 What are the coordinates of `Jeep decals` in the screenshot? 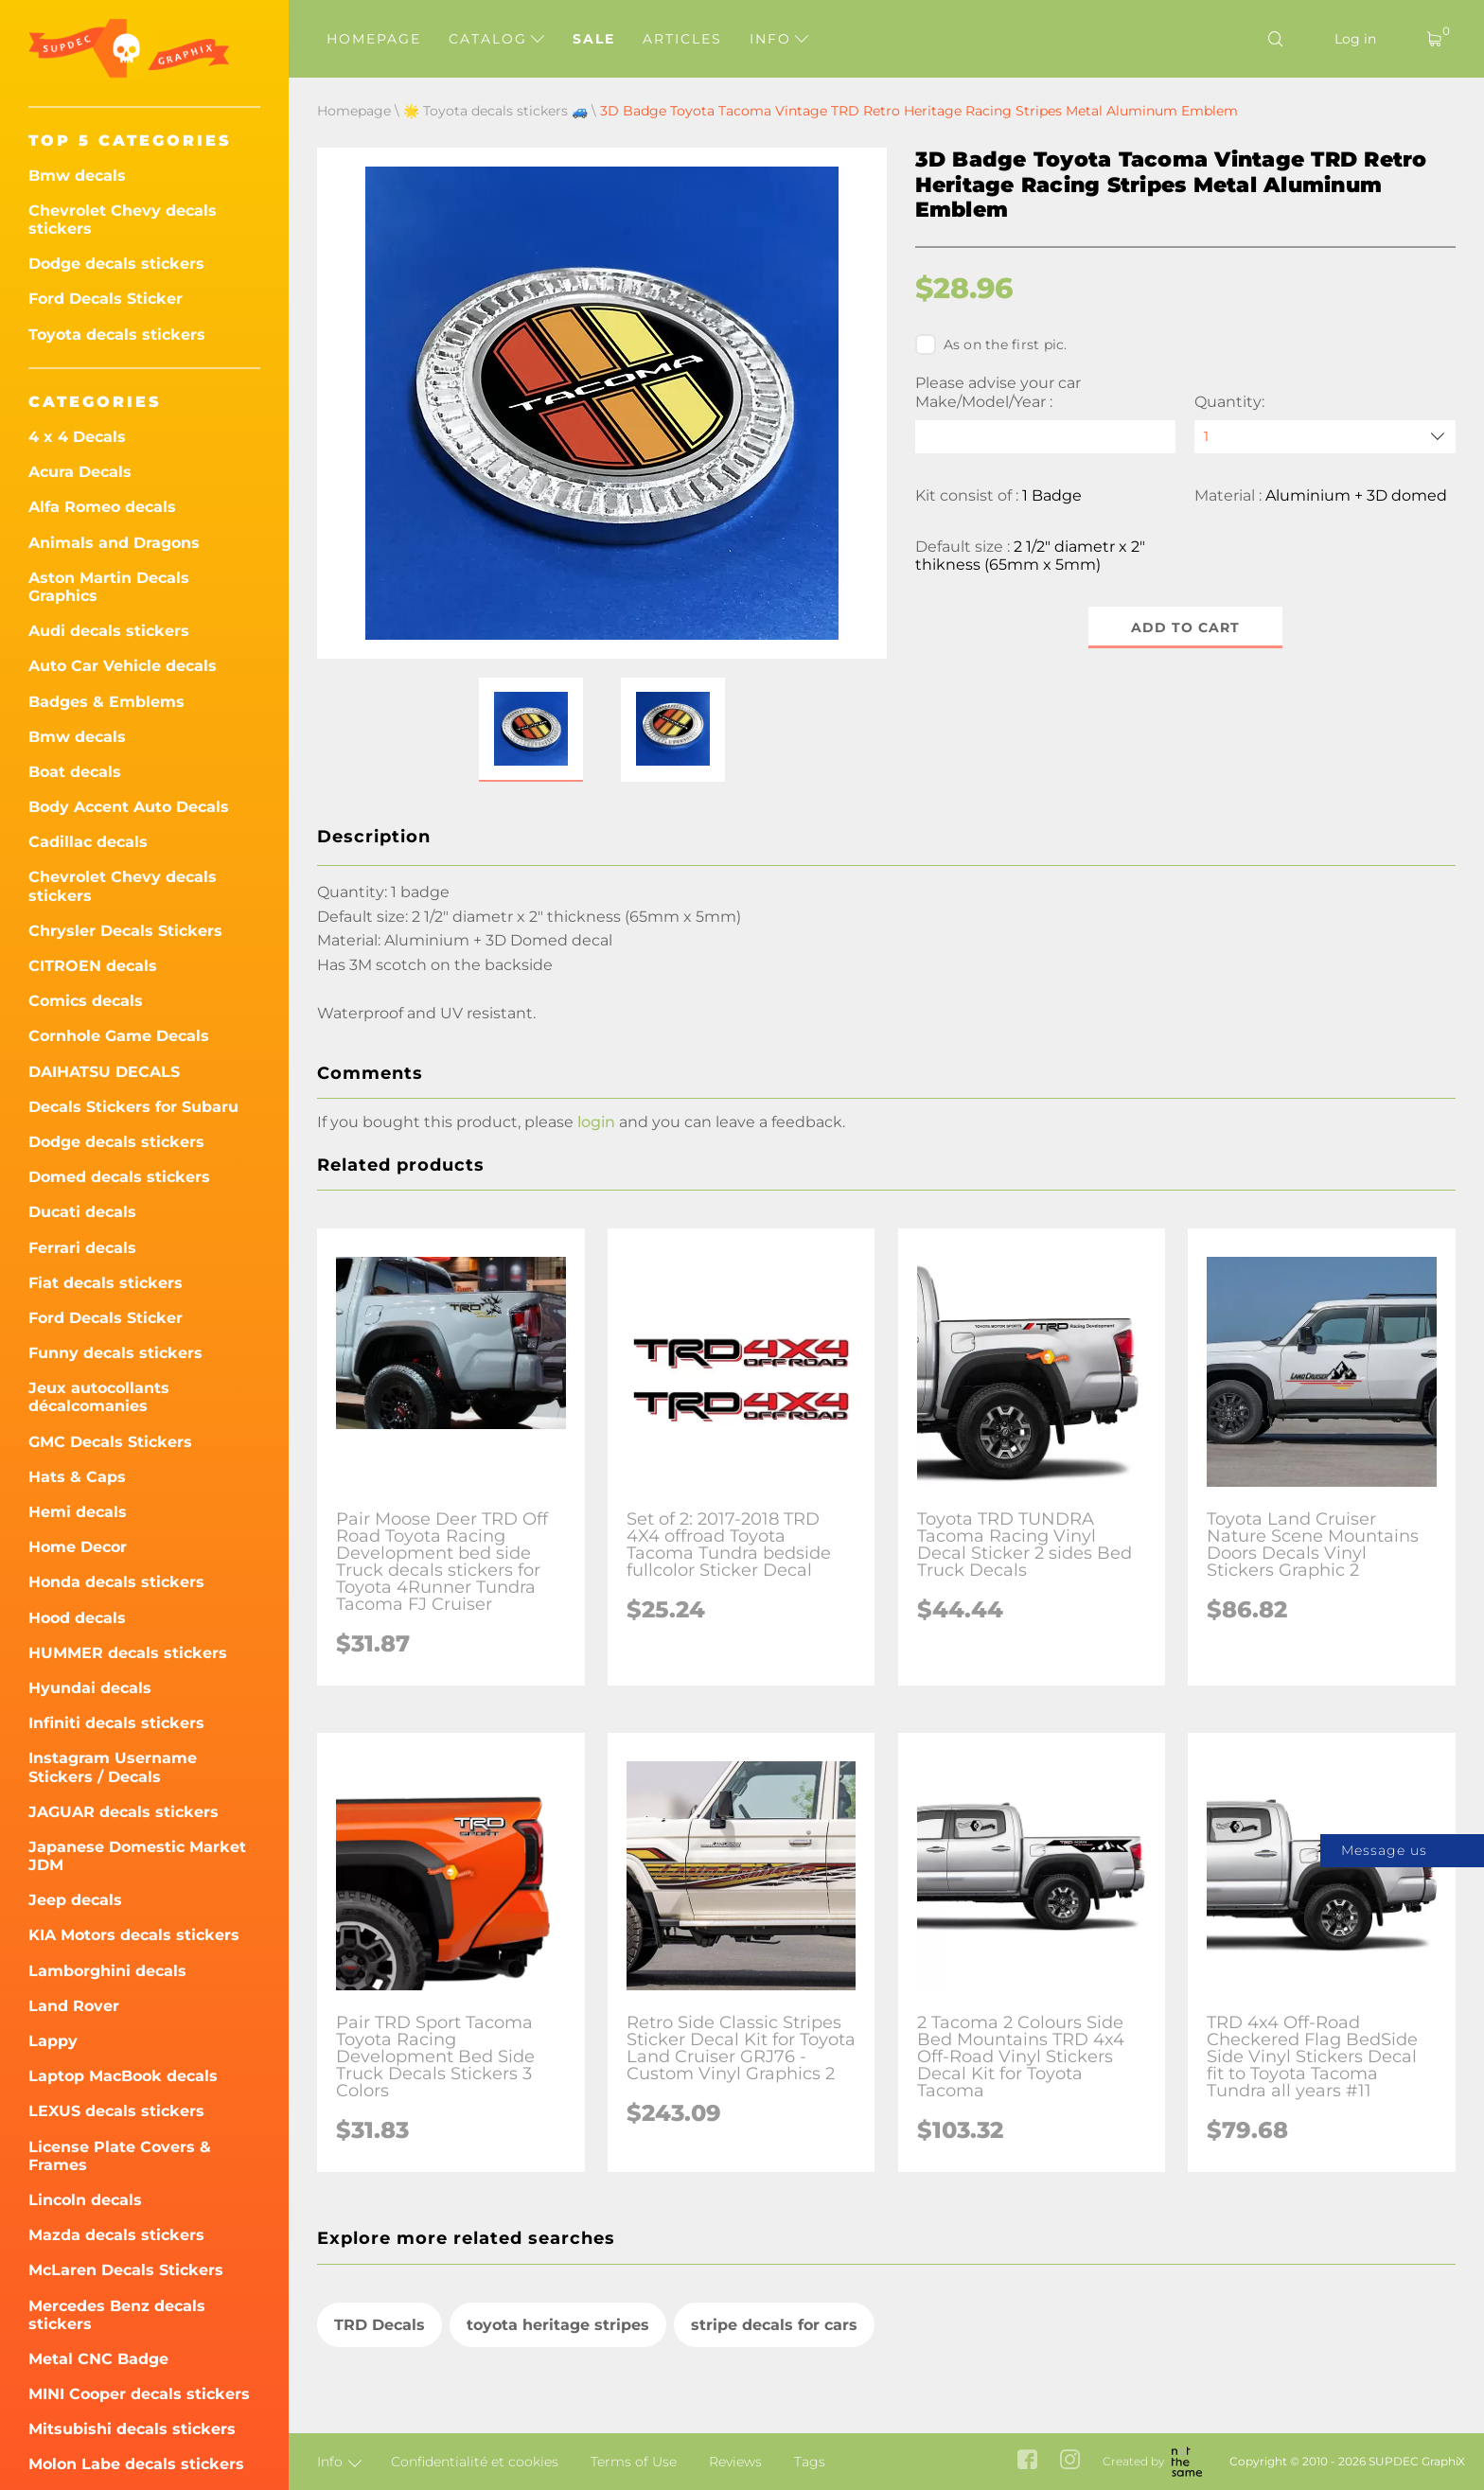 It's located at (75, 1900).